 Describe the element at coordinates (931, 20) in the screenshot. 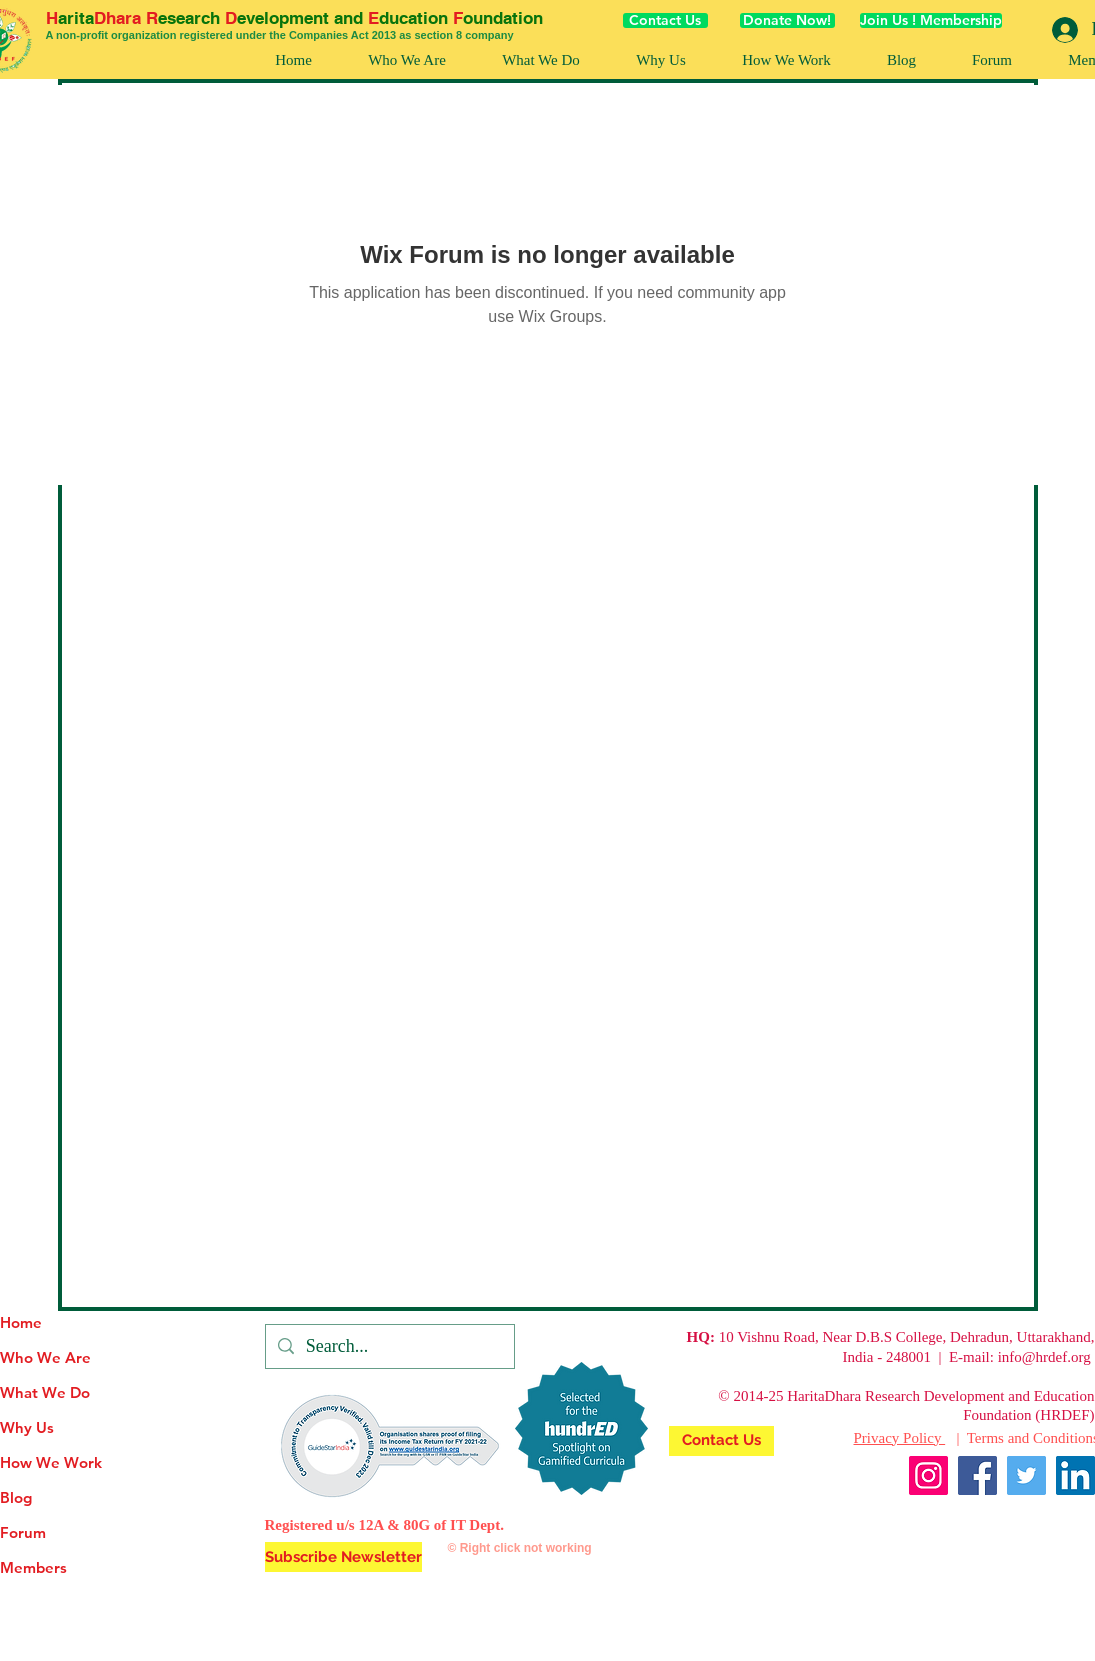

I see `[Join Us ! Membership]` at that location.